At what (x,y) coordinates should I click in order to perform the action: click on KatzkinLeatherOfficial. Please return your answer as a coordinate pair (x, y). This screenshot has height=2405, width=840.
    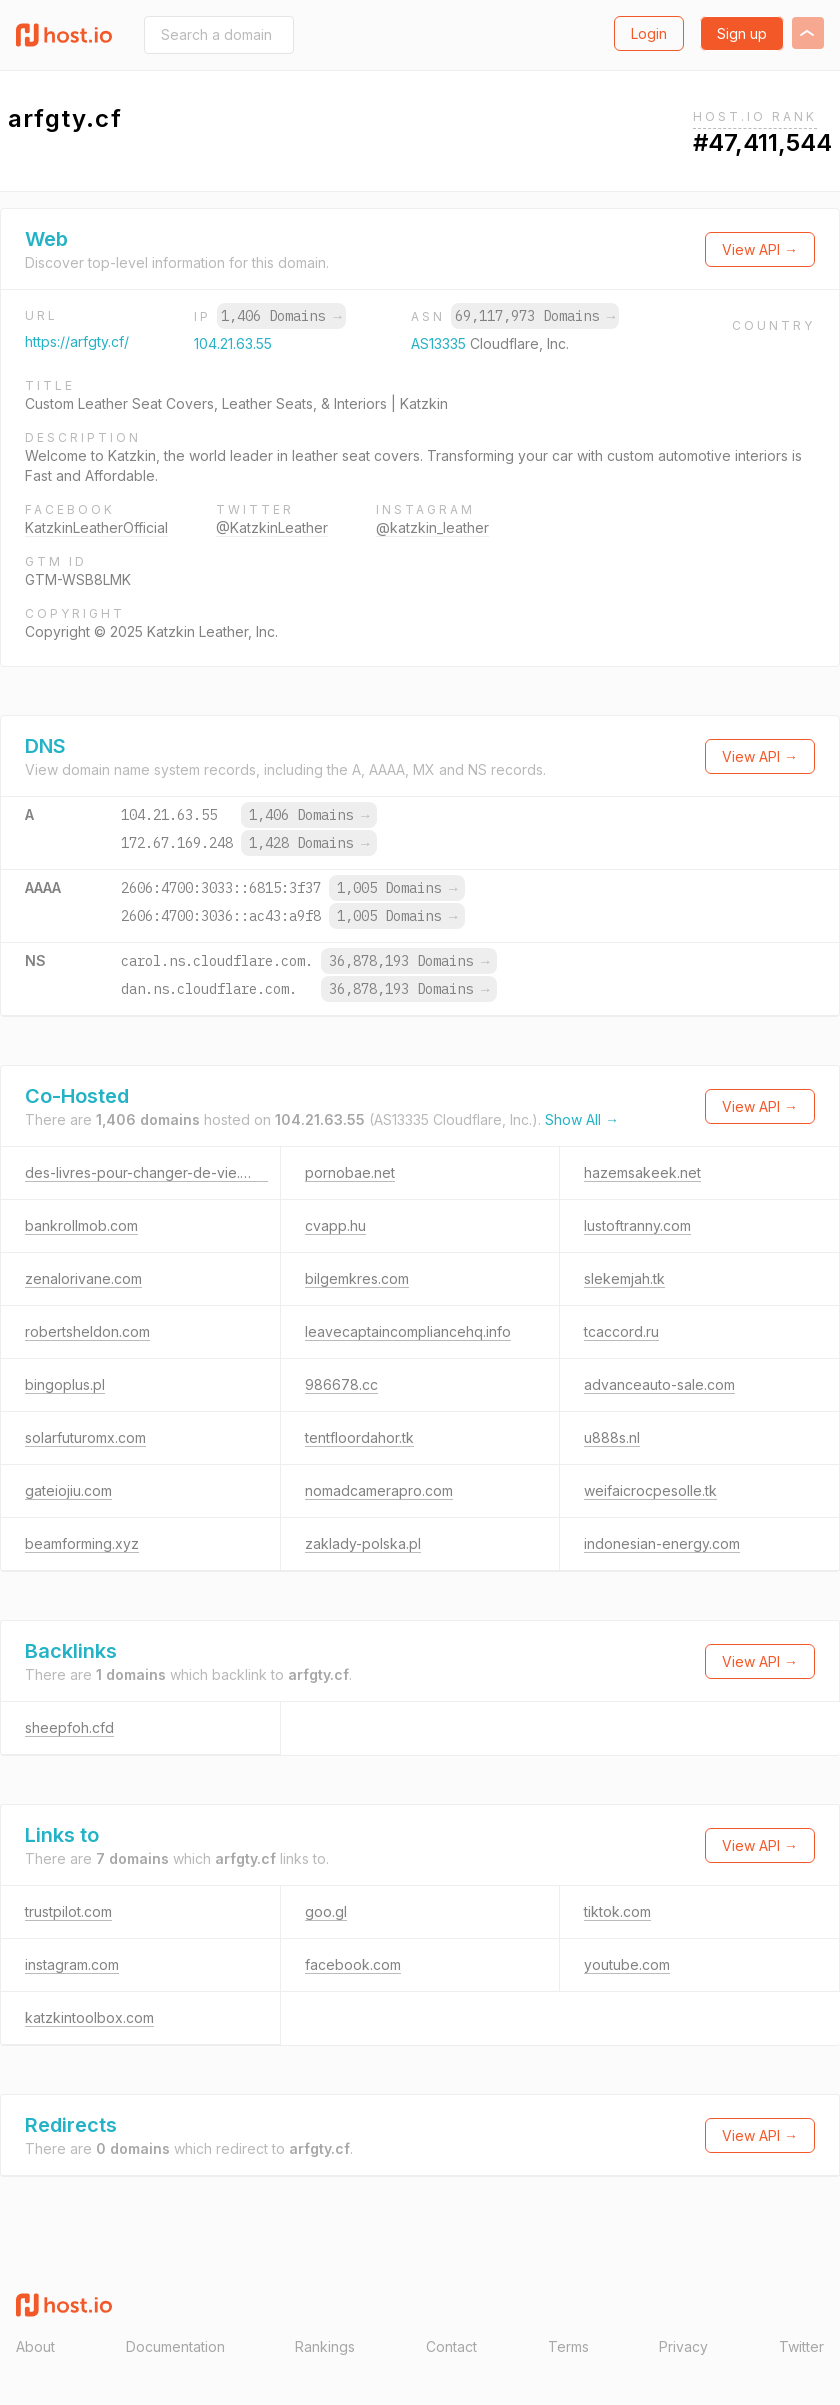
    Looking at the image, I should click on (96, 527).